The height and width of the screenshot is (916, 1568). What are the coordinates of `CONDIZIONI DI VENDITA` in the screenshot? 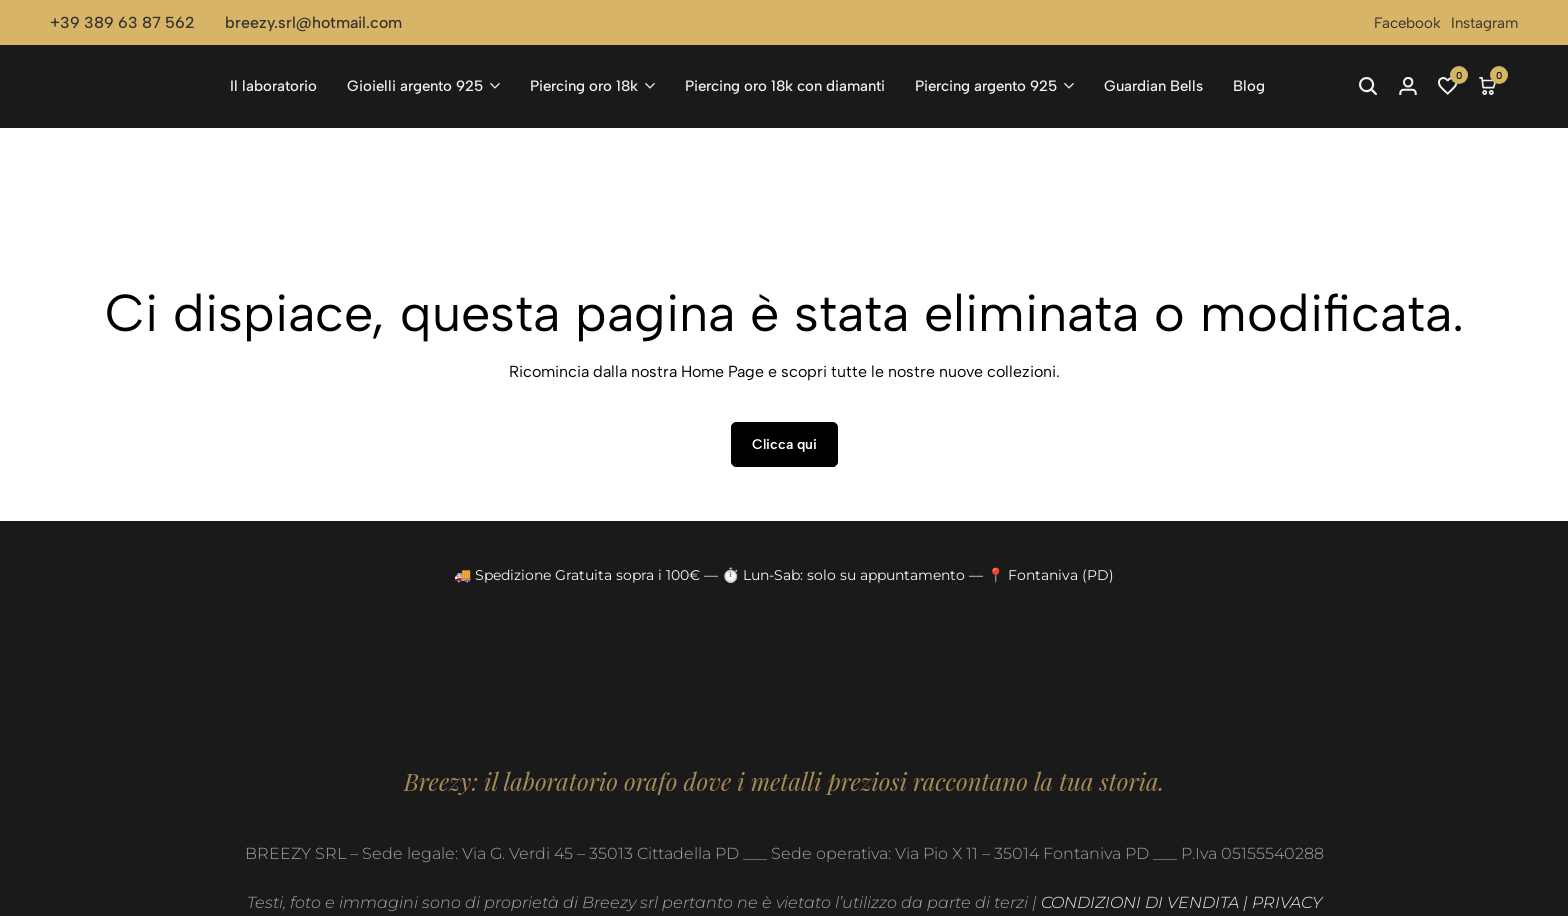 It's located at (1140, 902).